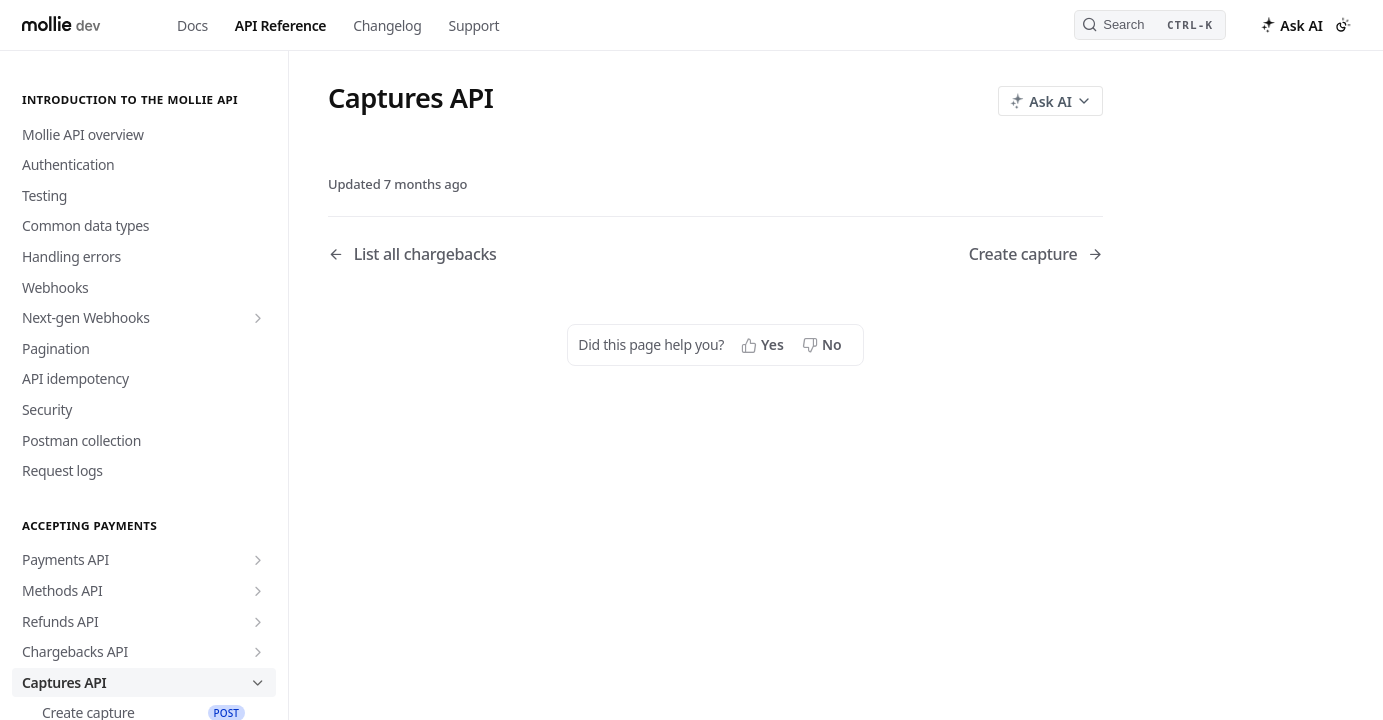 The height and width of the screenshot is (720, 1383). What do you see at coordinates (258, 318) in the screenshot?
I see `[Show subpages for Next-gen Webhooks]` at bounding box center [258, 318].